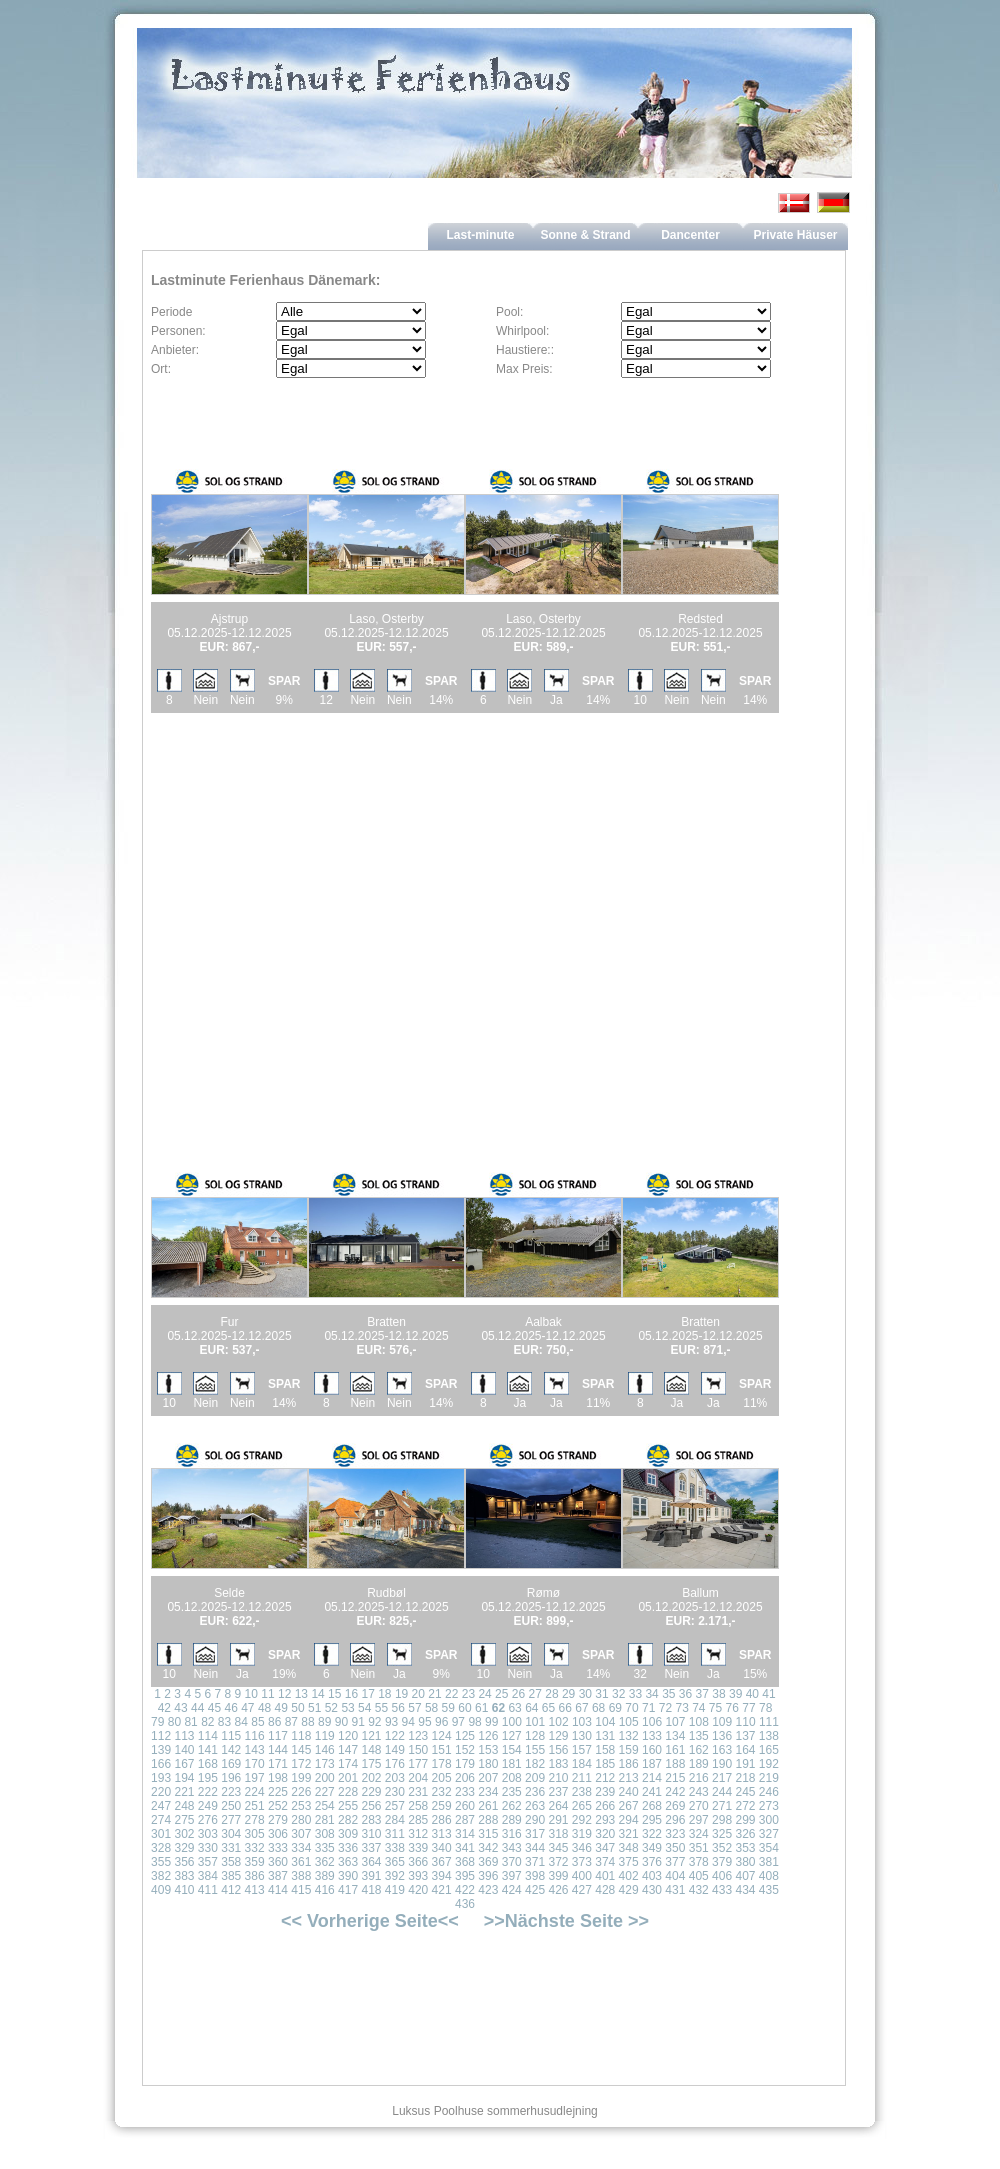  I want to click on 270, so click(699, 1806).